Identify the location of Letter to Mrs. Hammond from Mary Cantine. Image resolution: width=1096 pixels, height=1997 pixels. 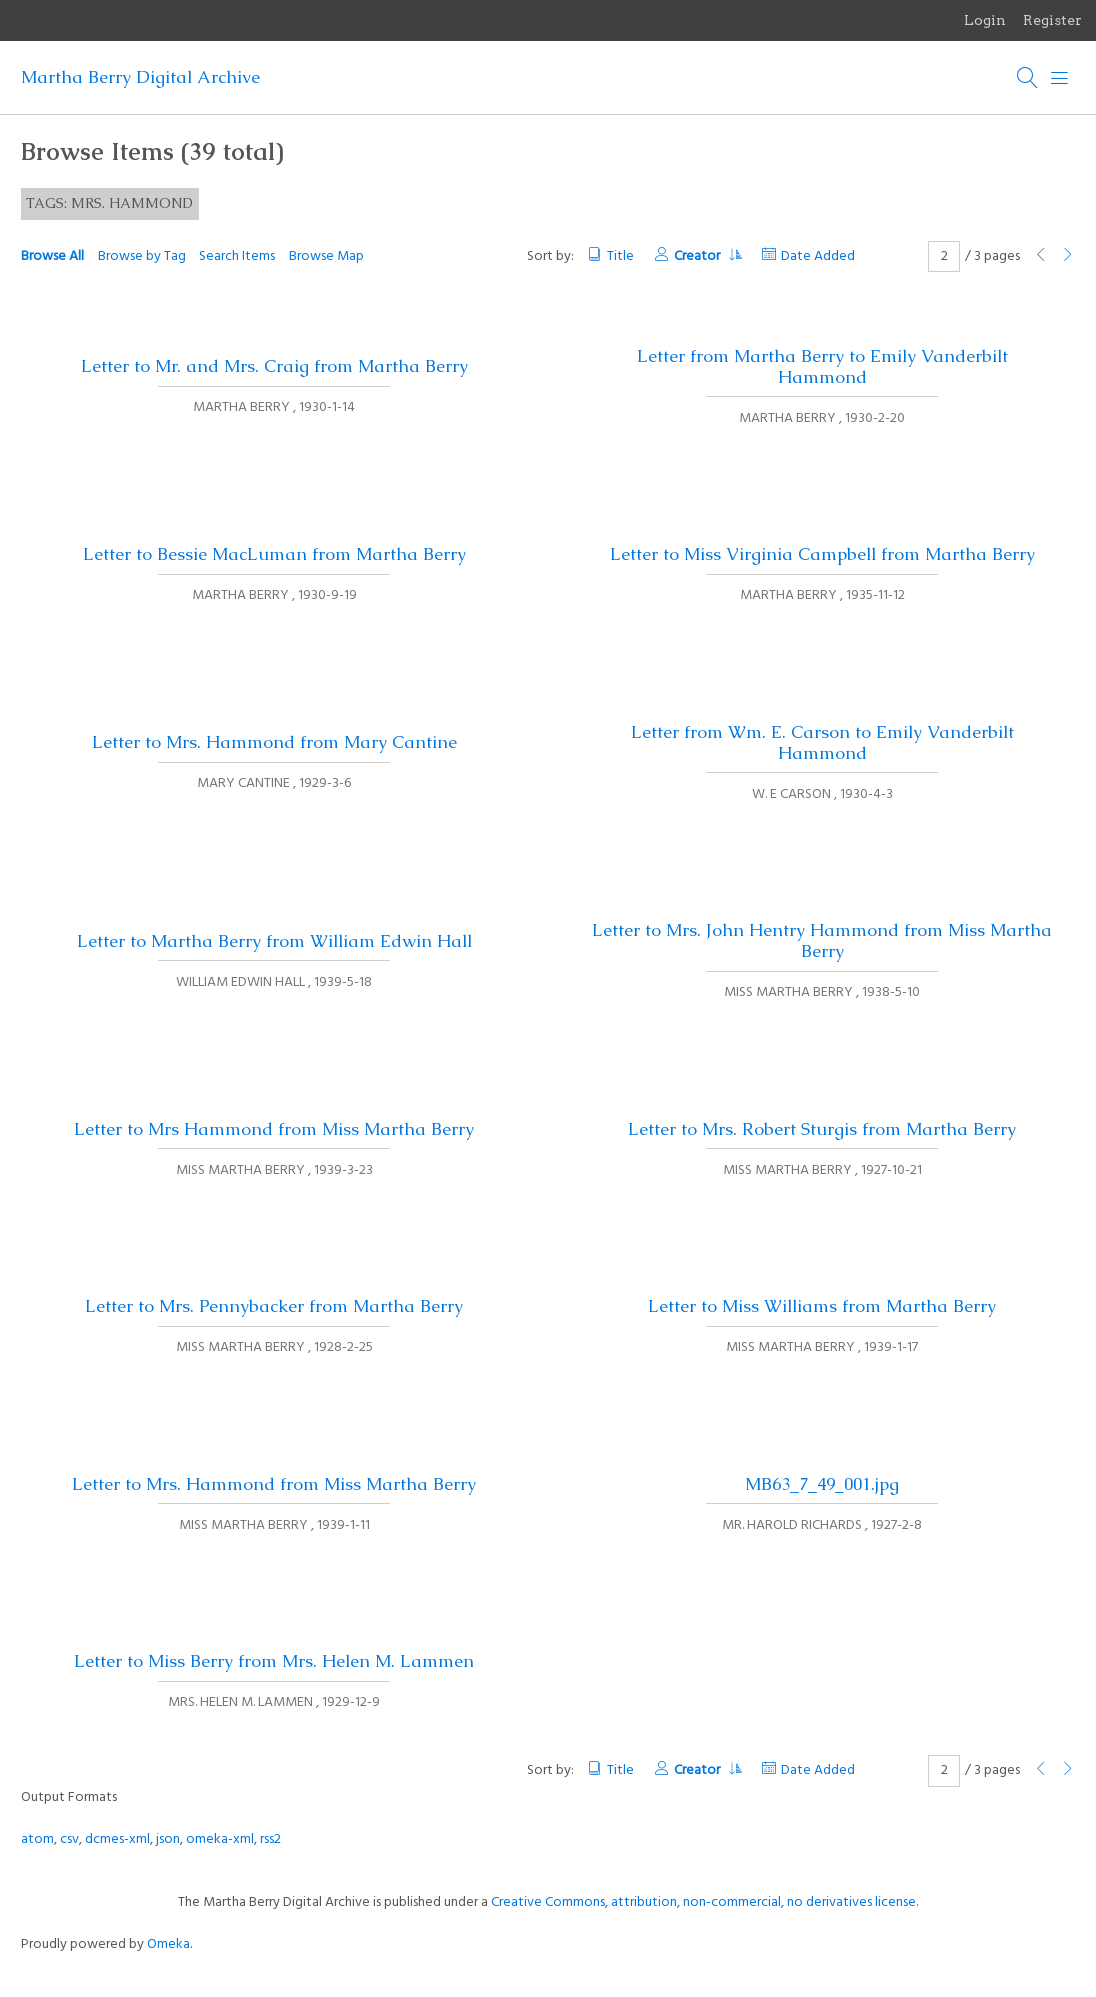
(274, 742).